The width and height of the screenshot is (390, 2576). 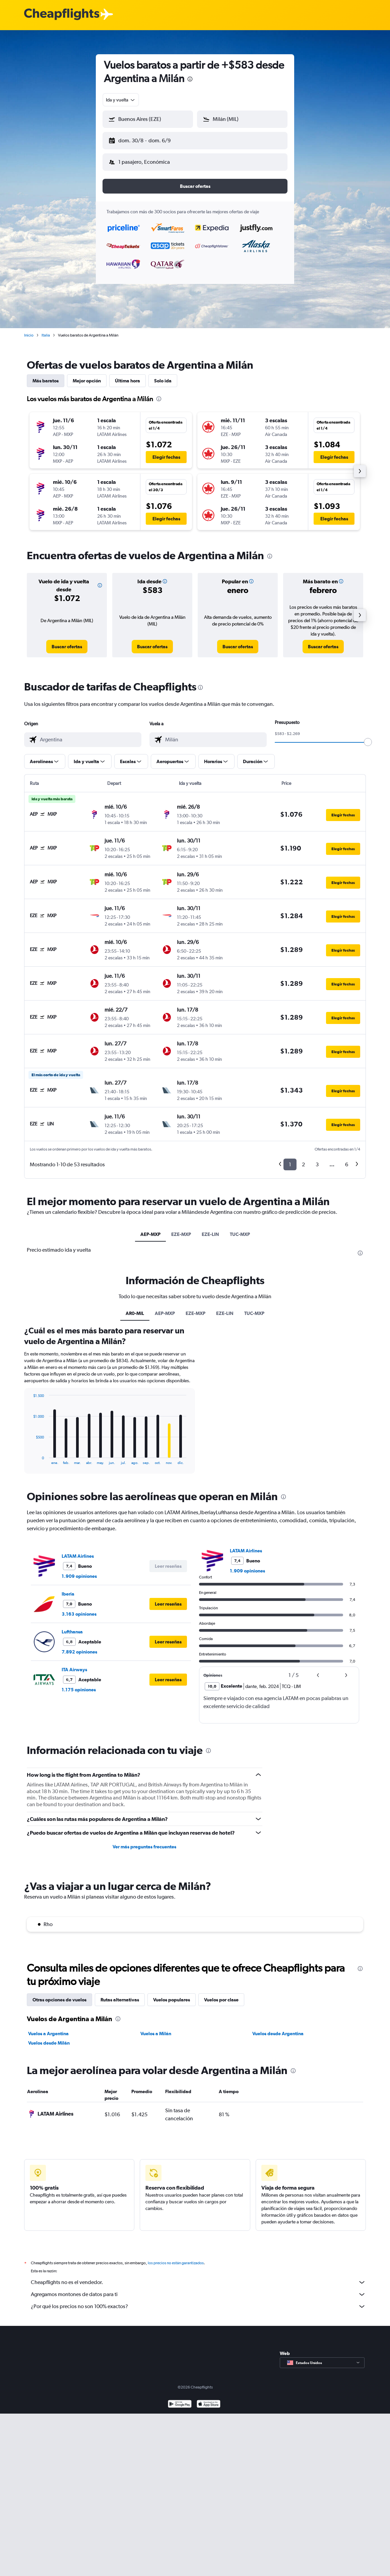 What do you see at coordinates (368, 737) in the screenshot?
I see `[slider]` at bounding box center [368, 737].